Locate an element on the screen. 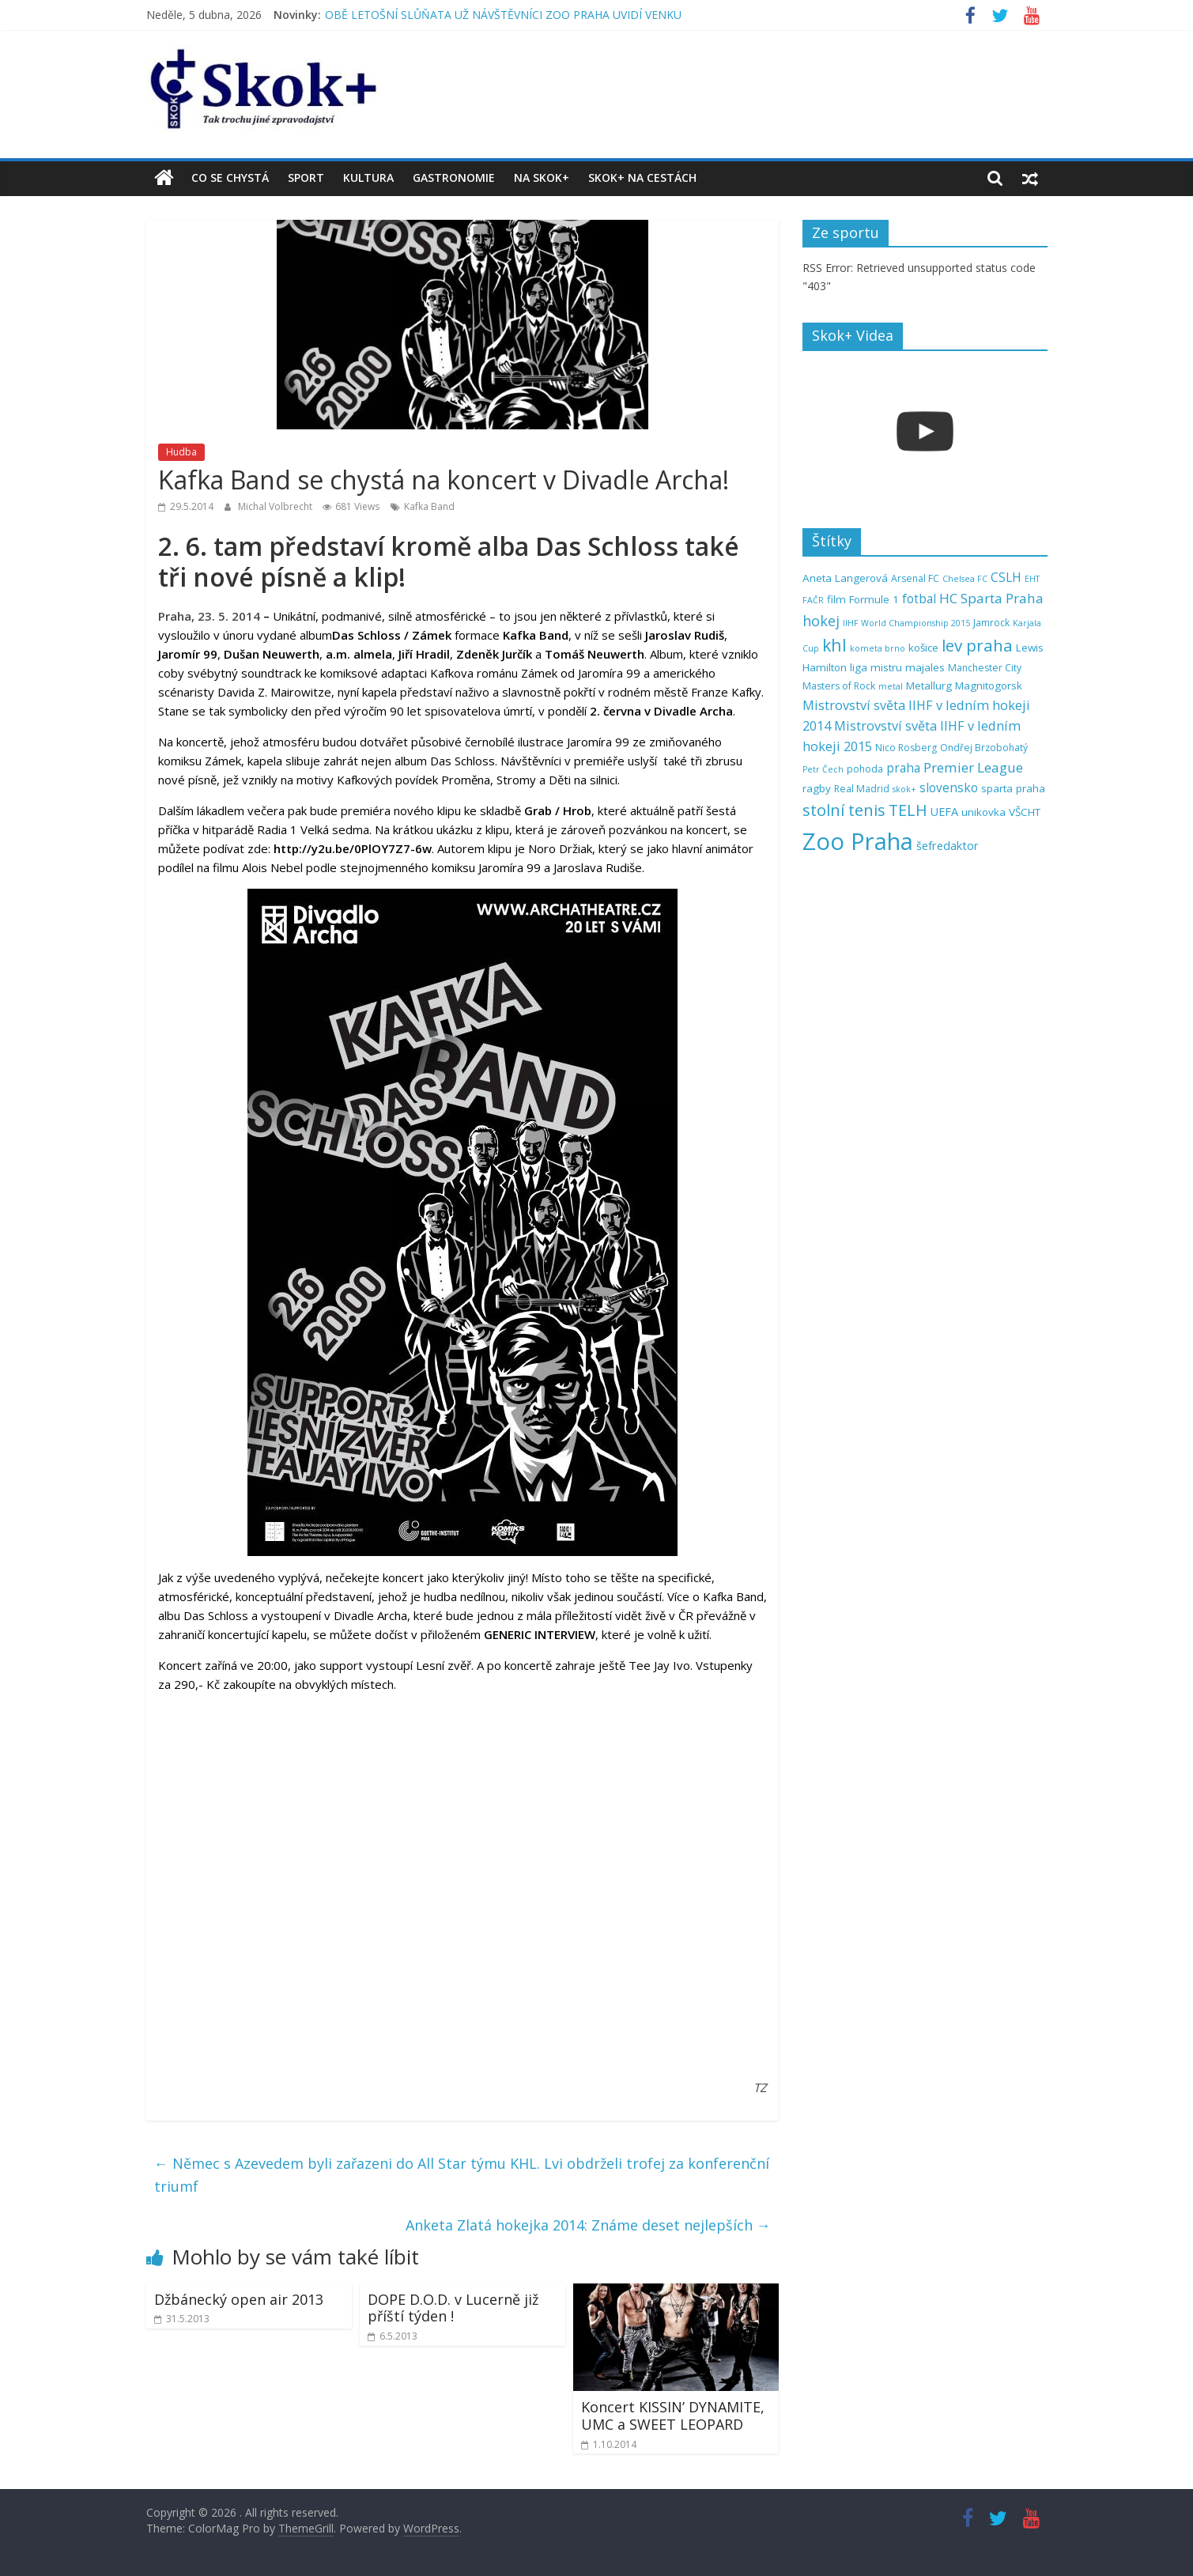 The width and height of the screenshot is (1193, 2576). IIHF World Championship 2015 [IIHF World Championship 2015 (4 položky)] is located at coordinates (906, 623).